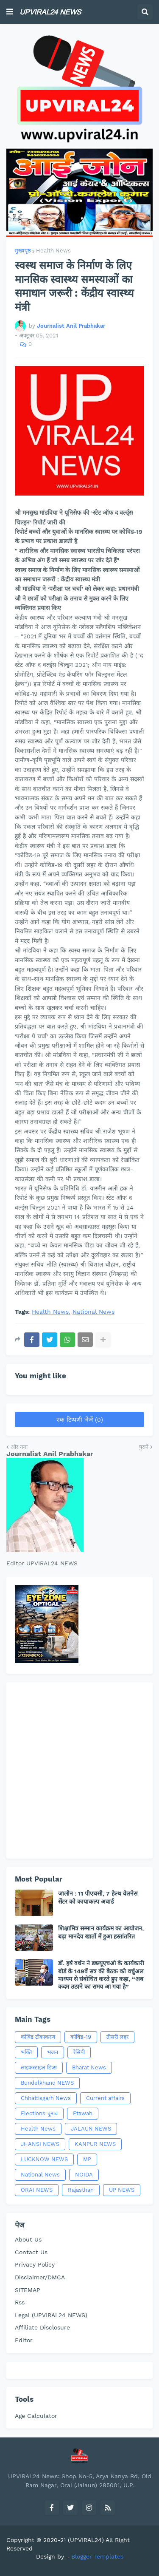 The width and height of the screenshot is (159, 2576). Describe the element at coordinates (105, 2098) in the screenshot. I see `Current affairs` at that location.